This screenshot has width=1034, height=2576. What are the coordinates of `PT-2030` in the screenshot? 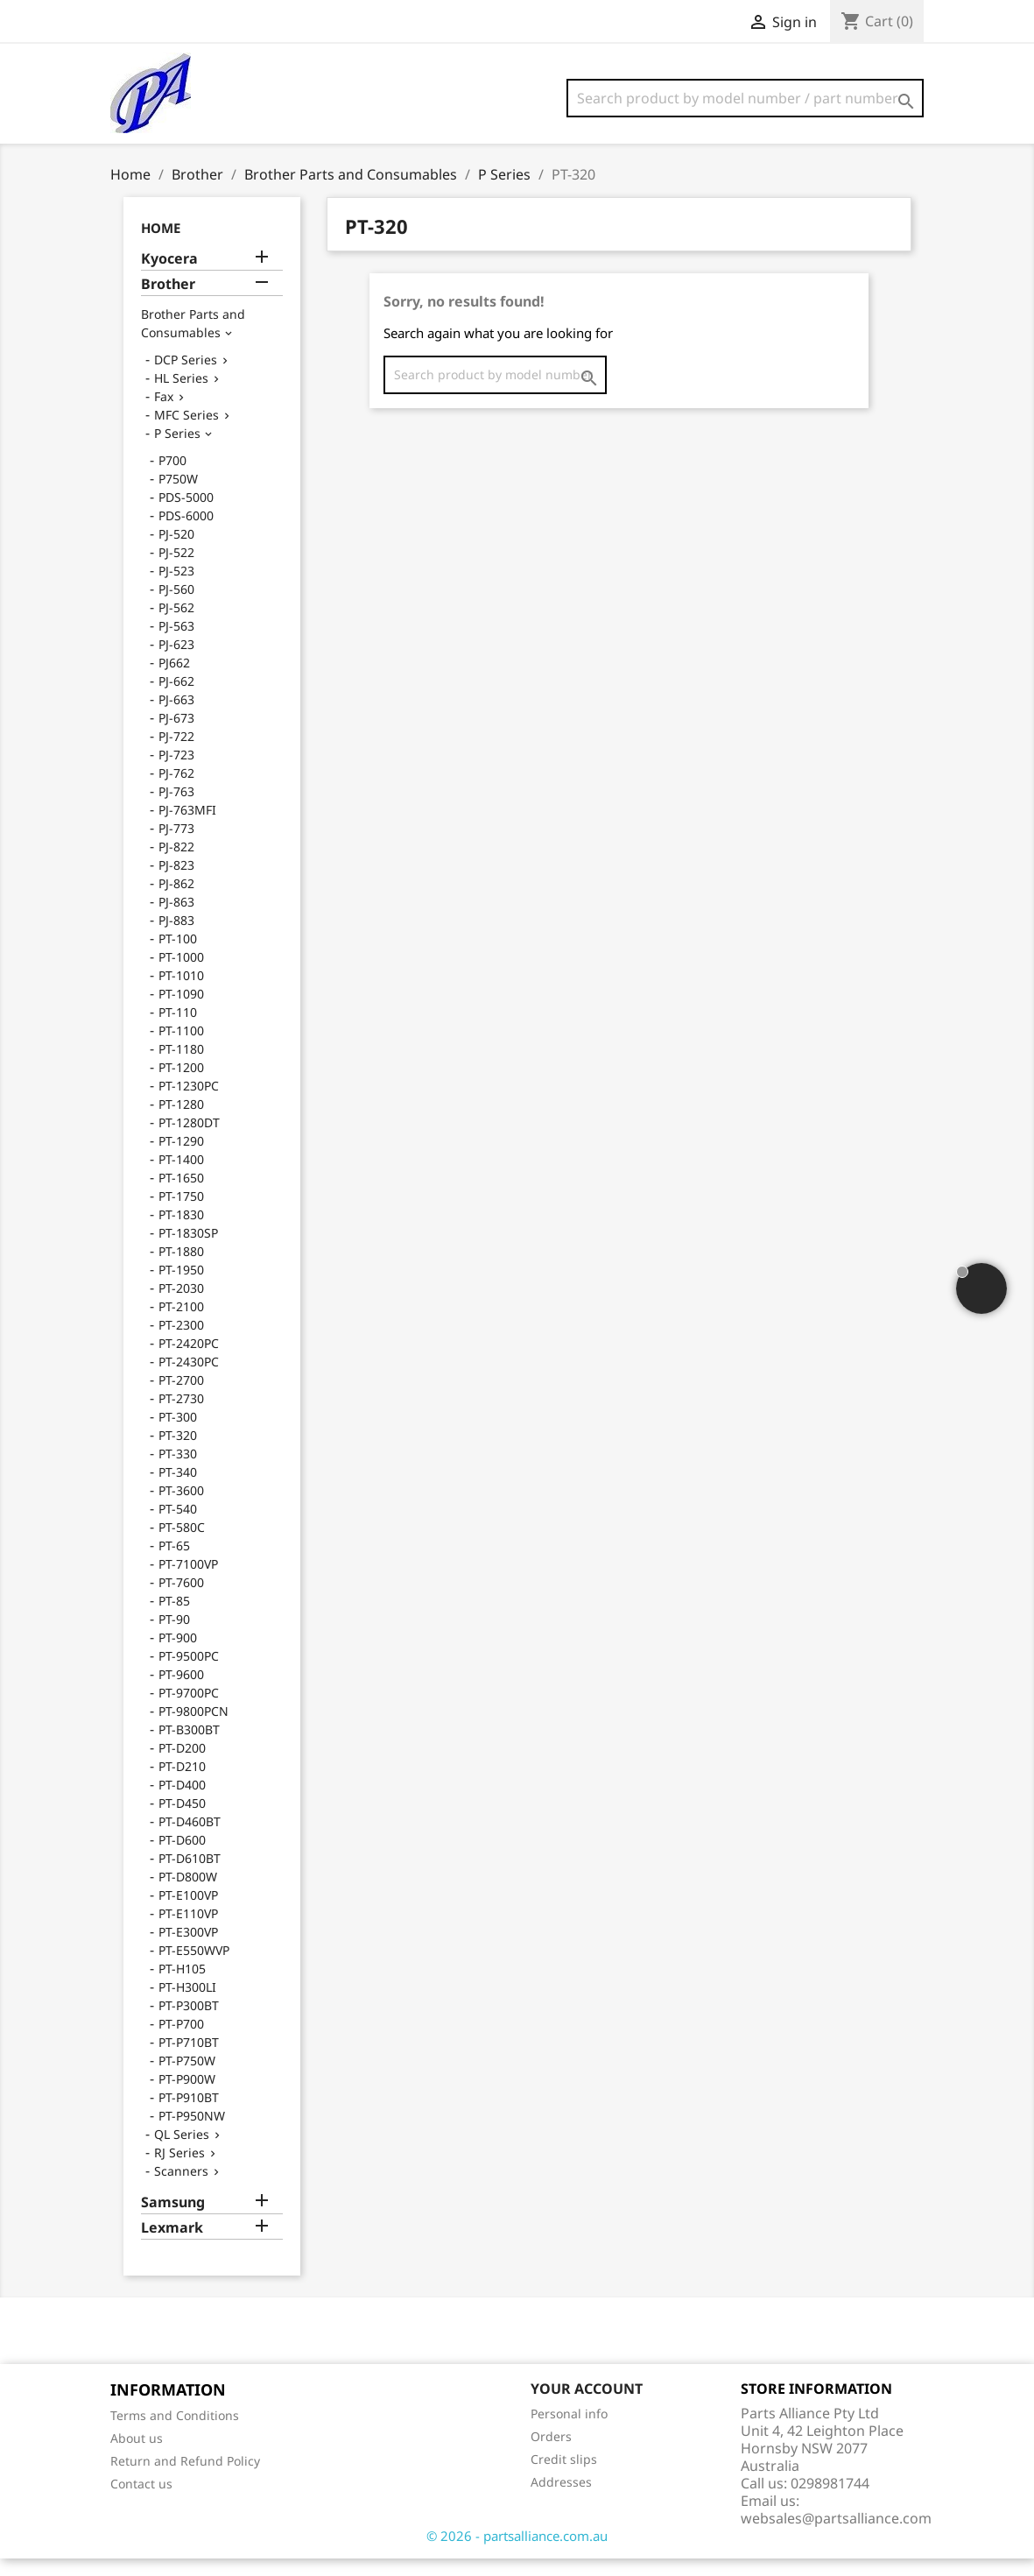 It's located at (181, 1305).